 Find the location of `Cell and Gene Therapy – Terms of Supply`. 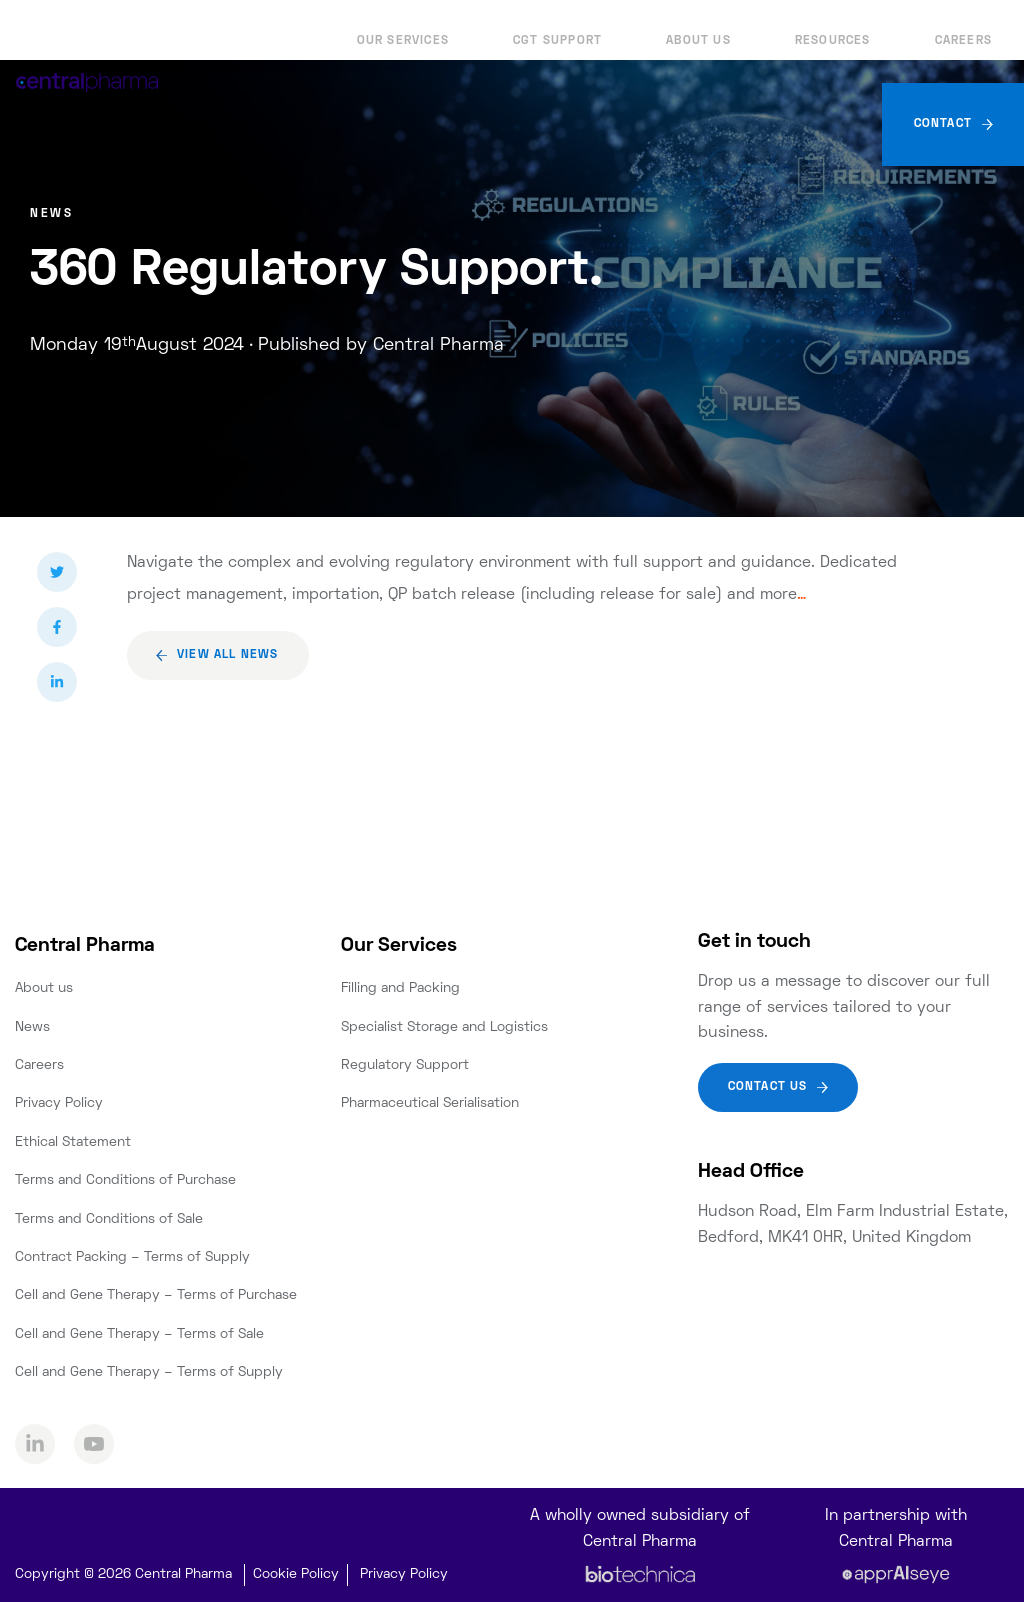

Cell and Gene Therapy – Terms of Supply is located at coordinates (149, 1372).